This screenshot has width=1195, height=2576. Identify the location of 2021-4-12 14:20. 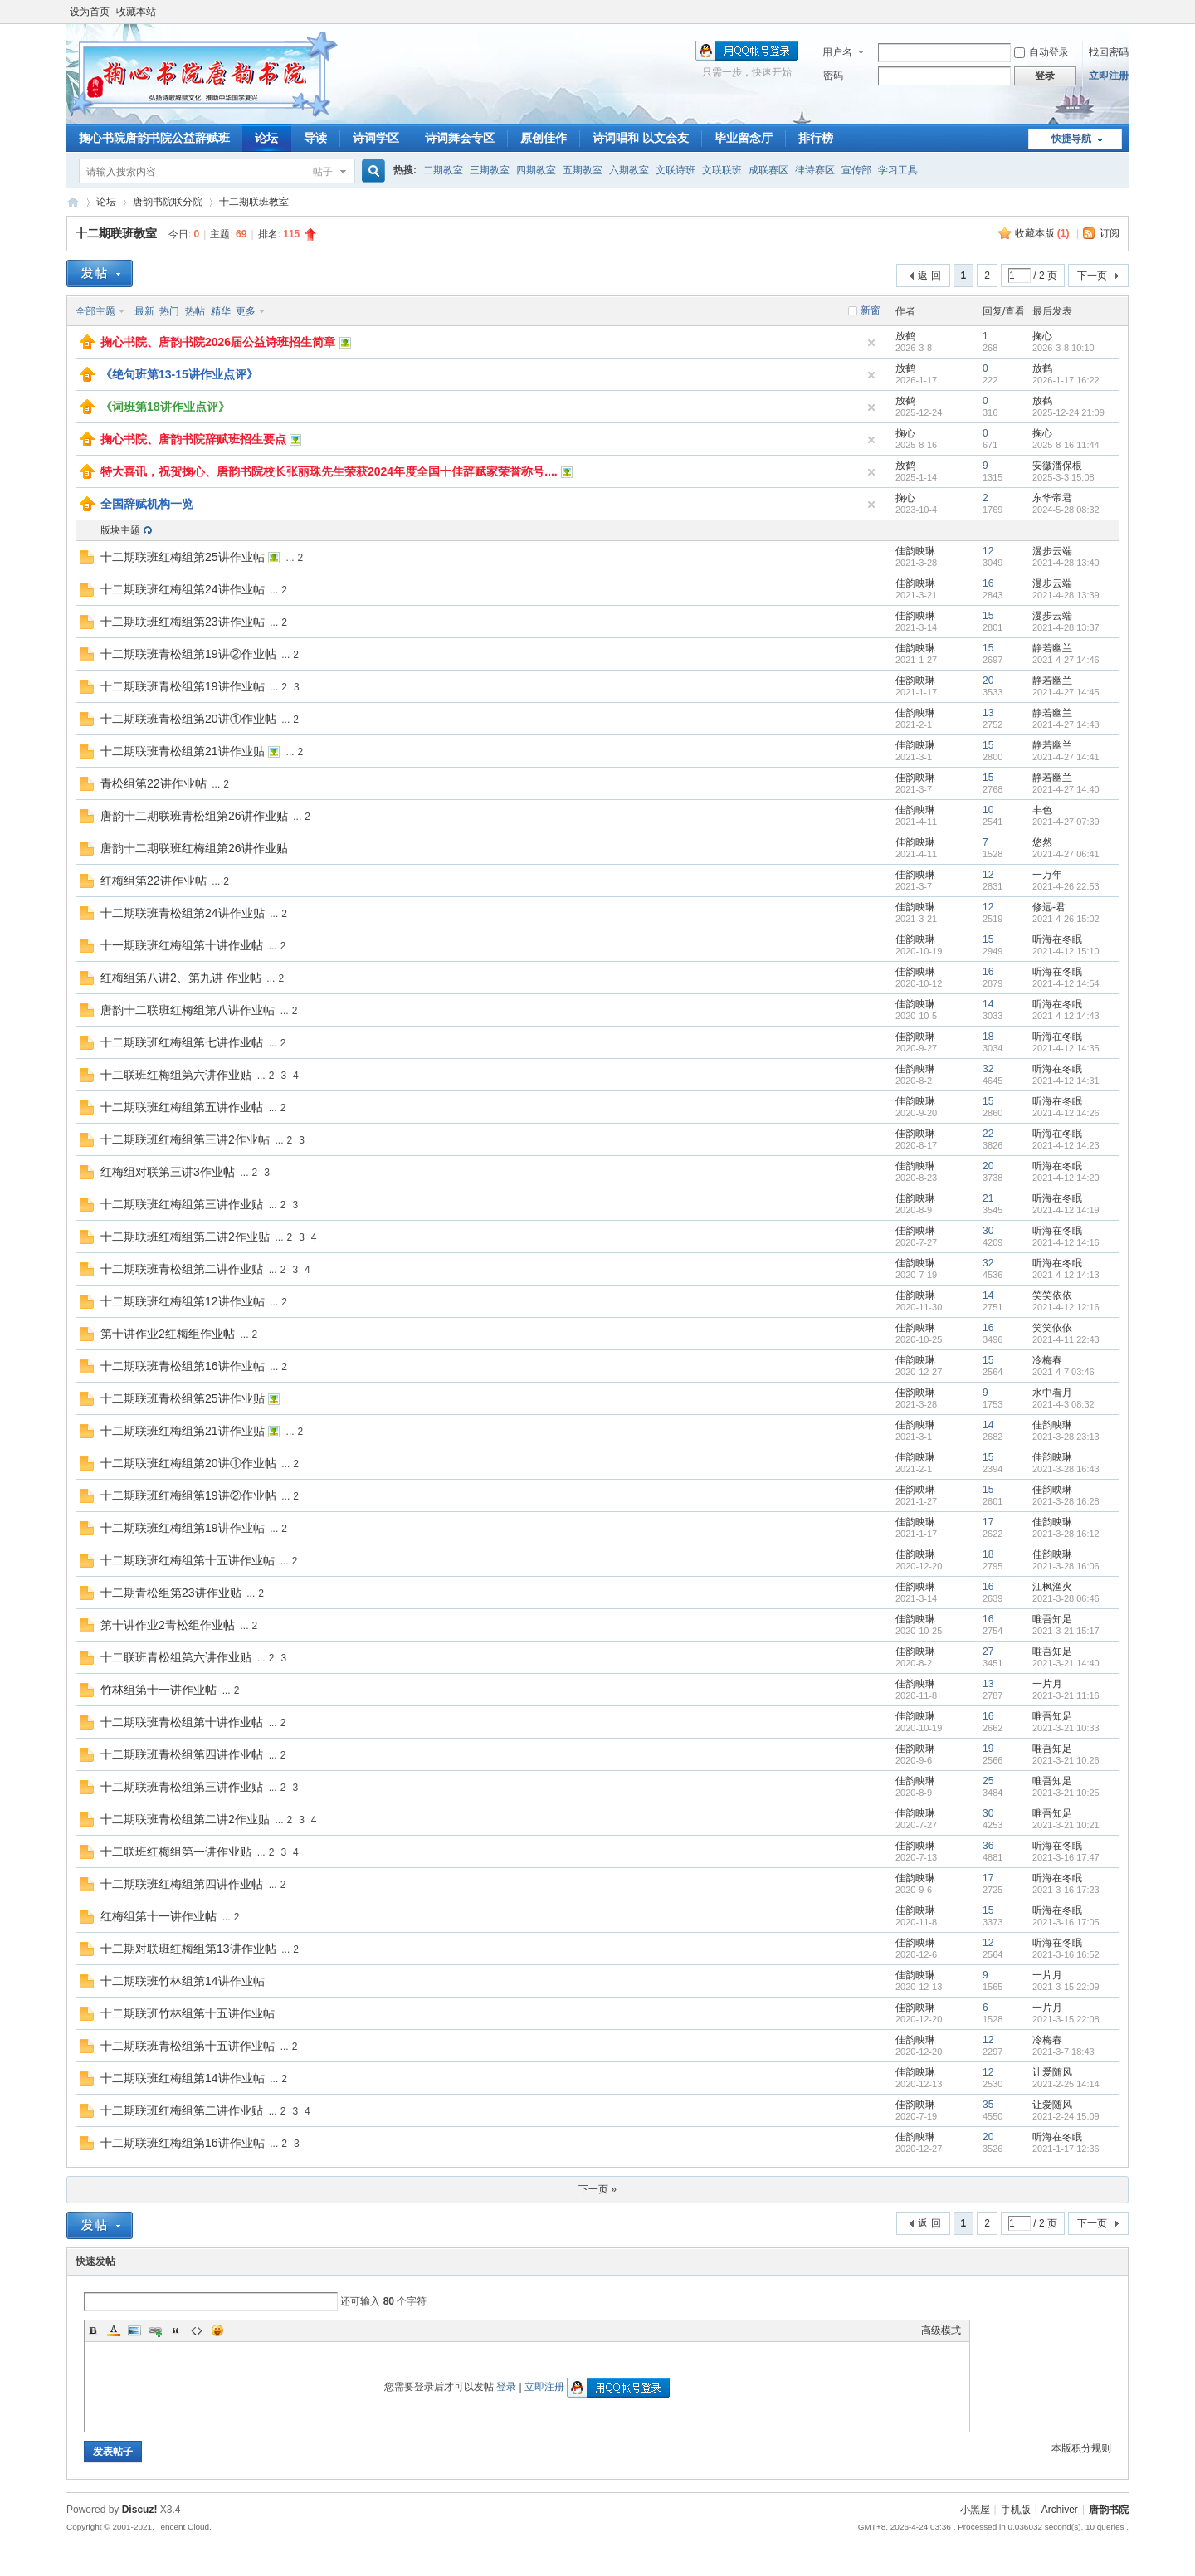
(1066, 1178).